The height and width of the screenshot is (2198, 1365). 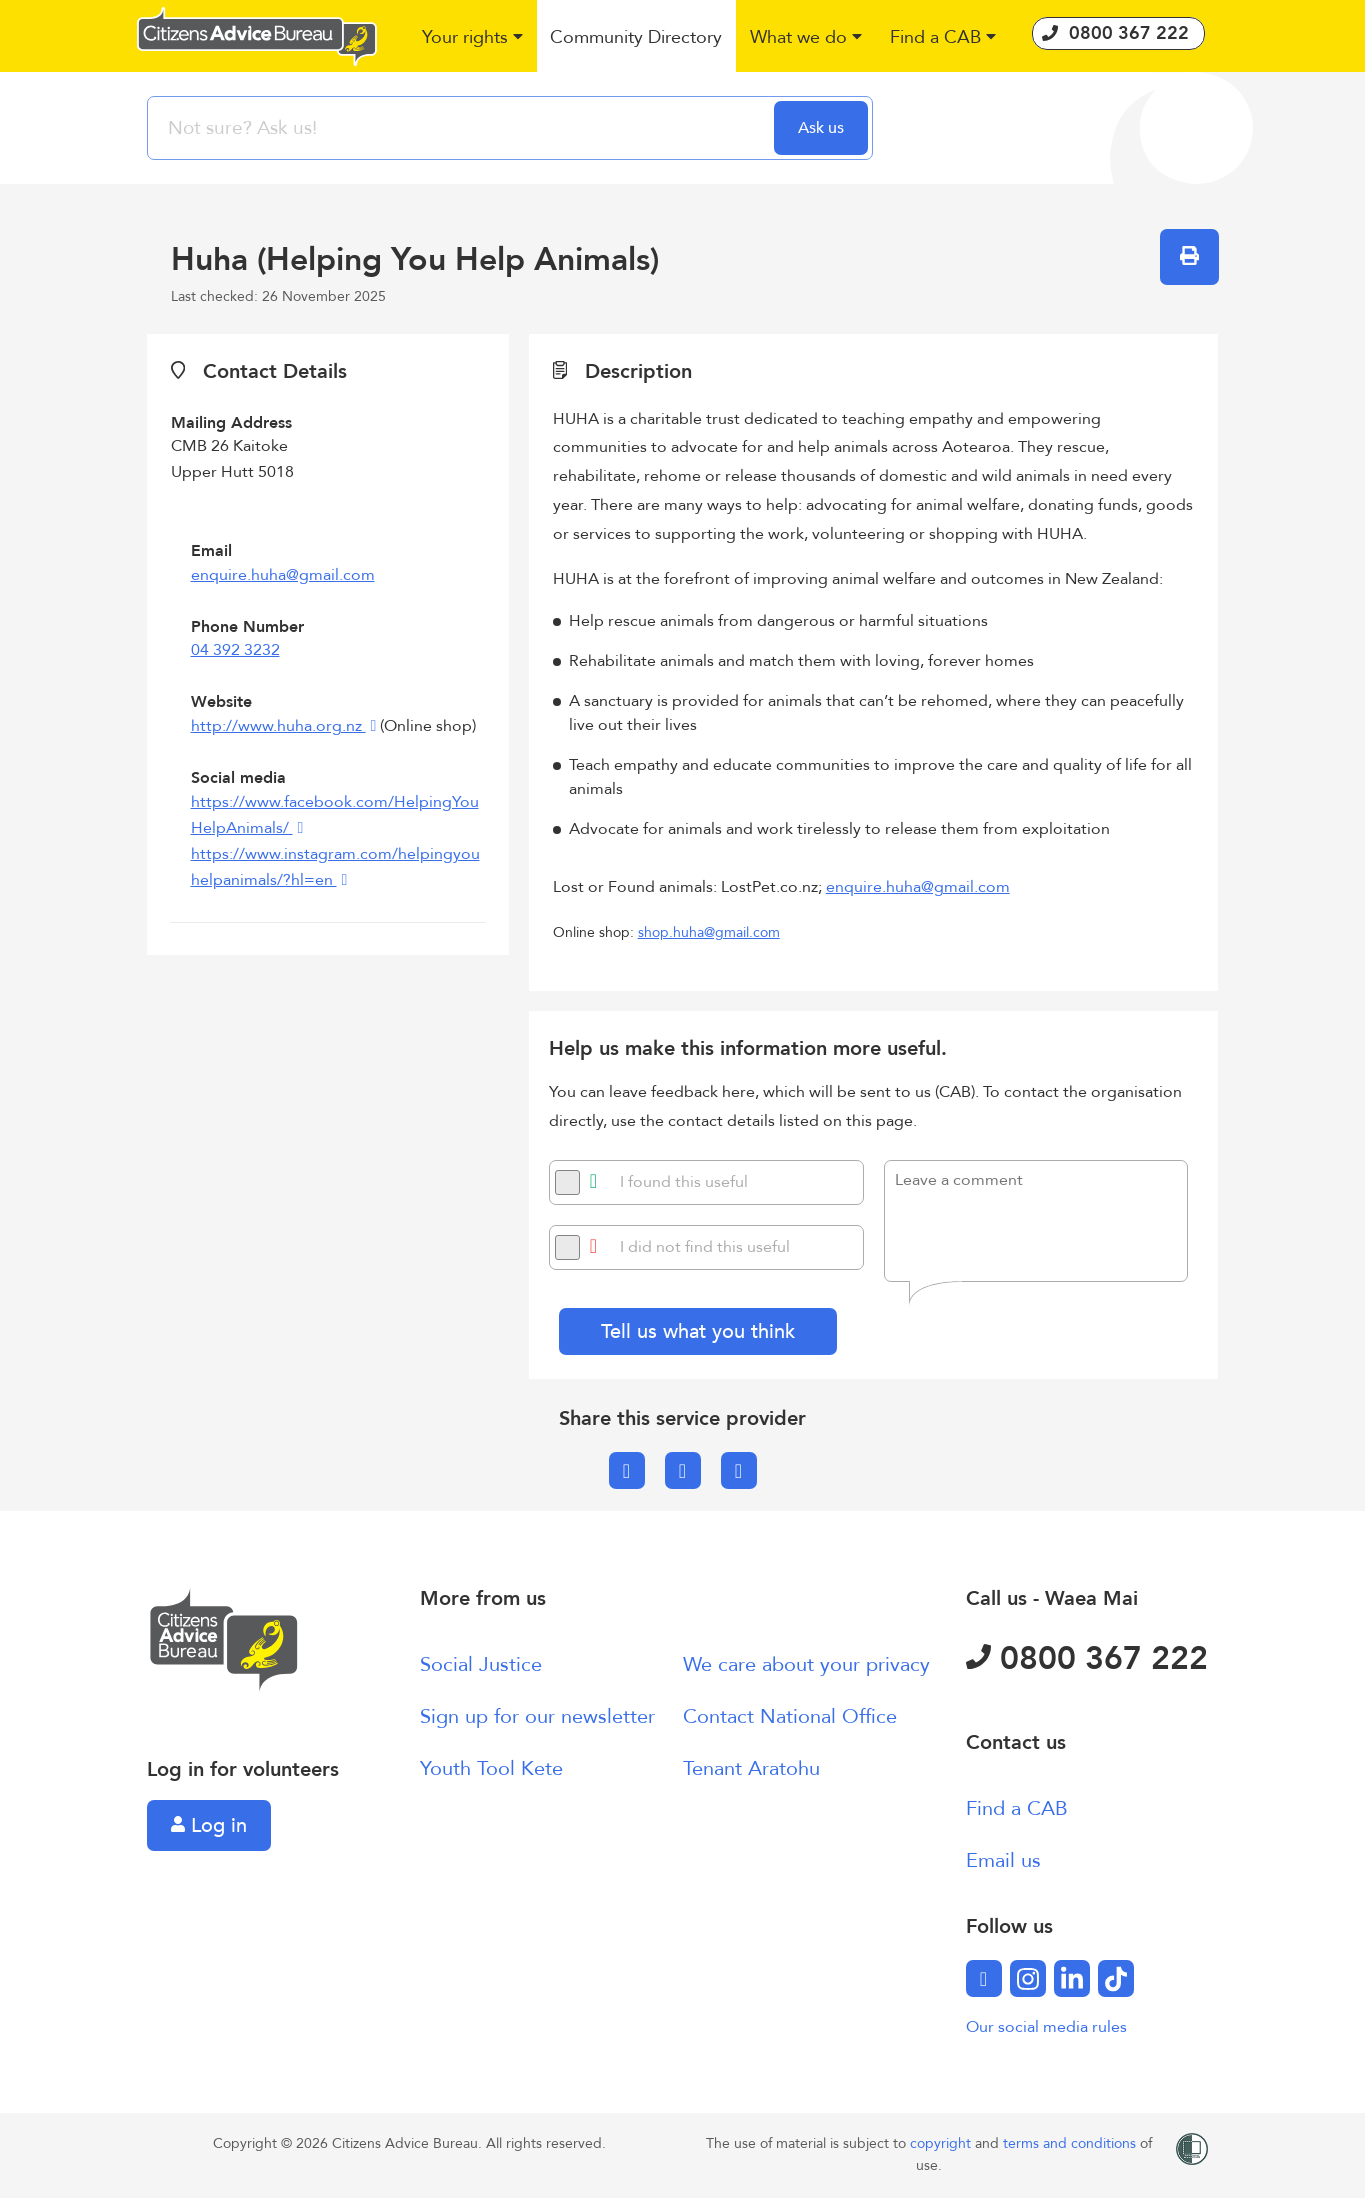 I want to click on Find a CAB, so click(x=1017, y=1808).